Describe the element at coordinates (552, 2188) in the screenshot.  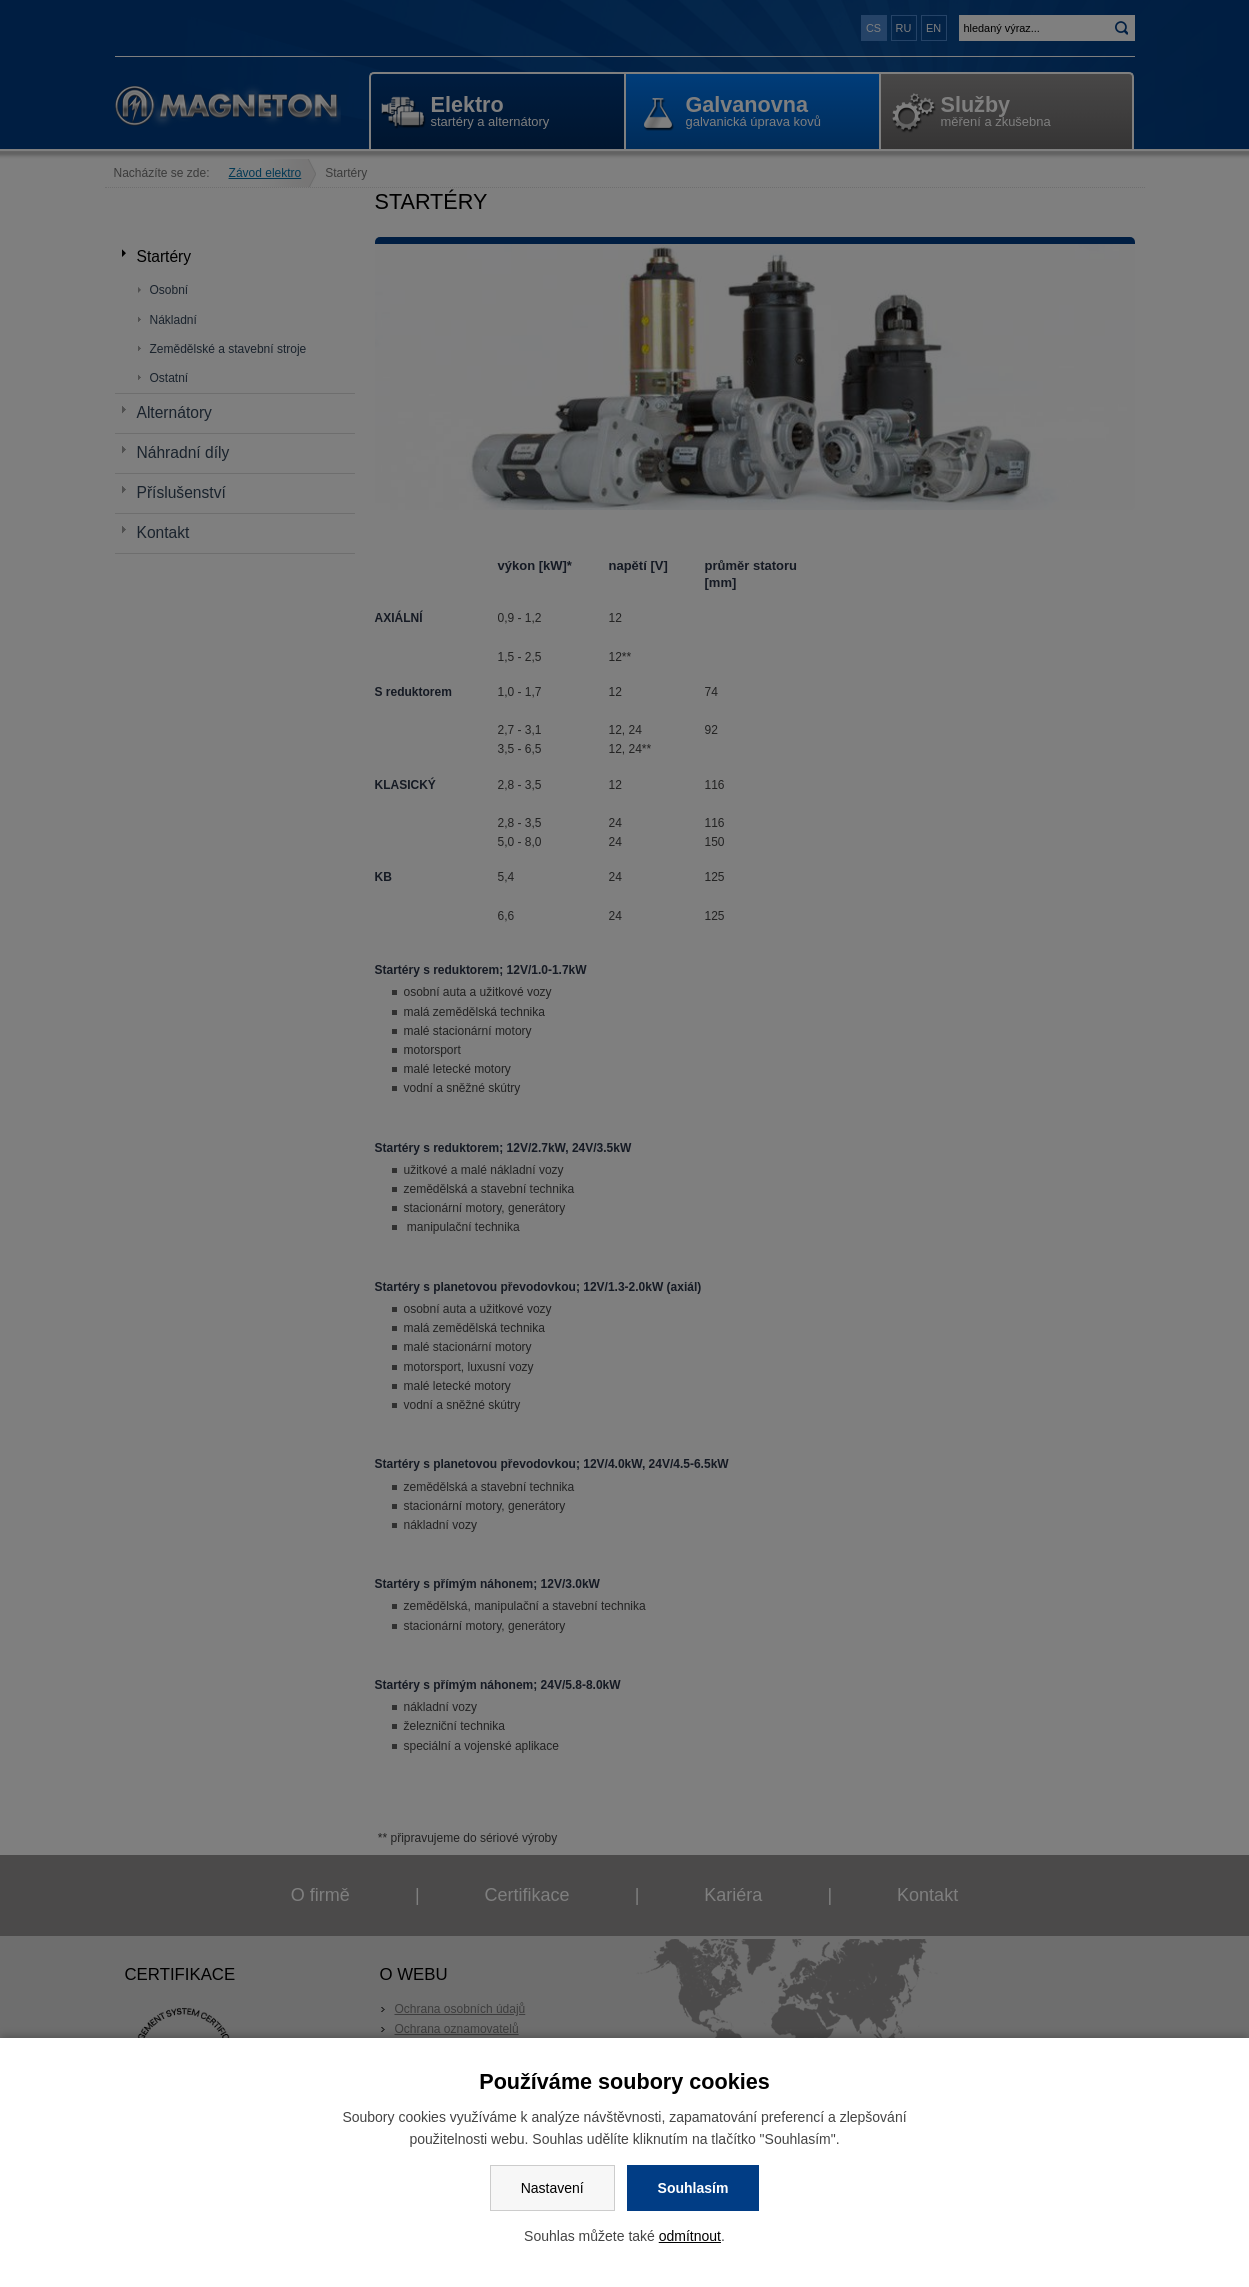
I see `Nastavení` at that location.